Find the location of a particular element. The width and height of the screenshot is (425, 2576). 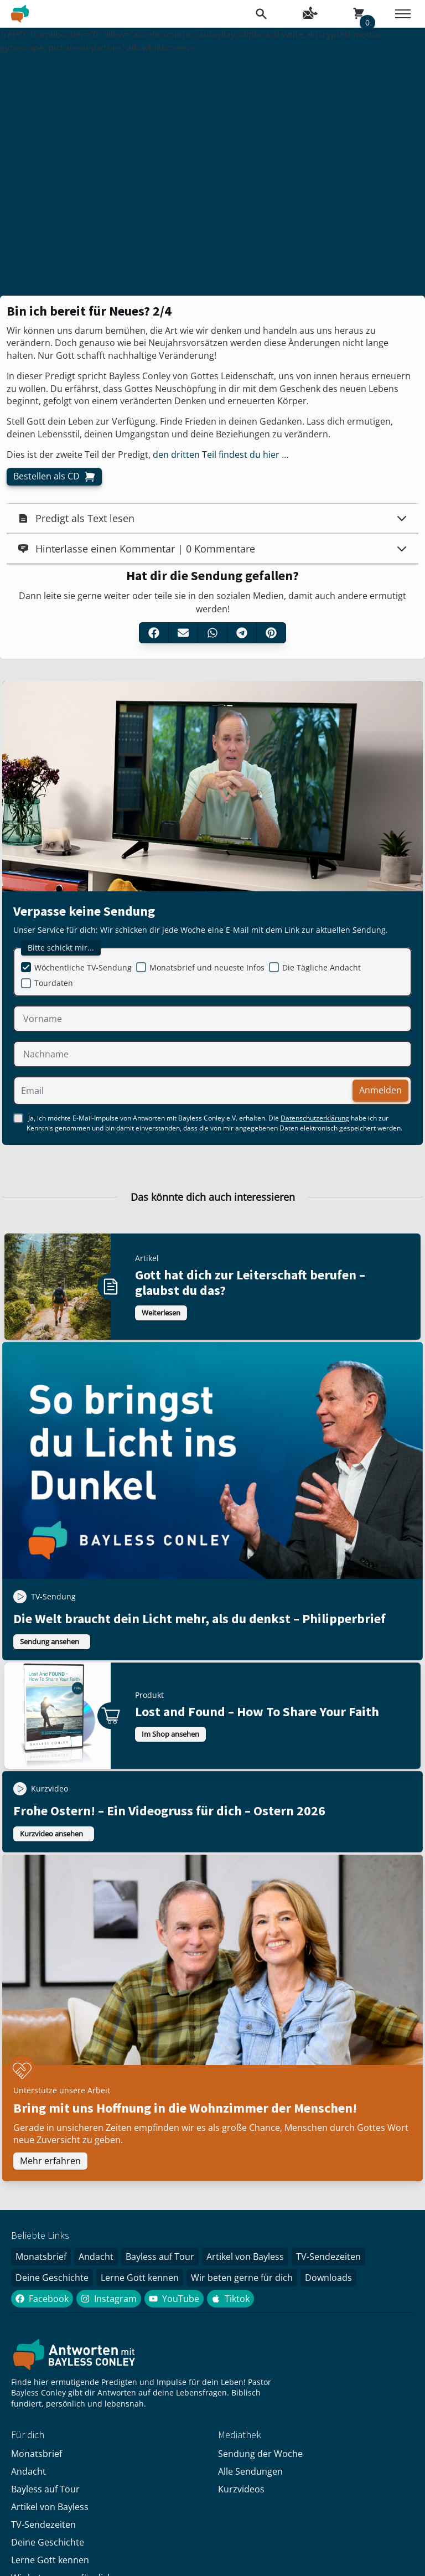

Anmelden is located at coordinates (380, 1090).